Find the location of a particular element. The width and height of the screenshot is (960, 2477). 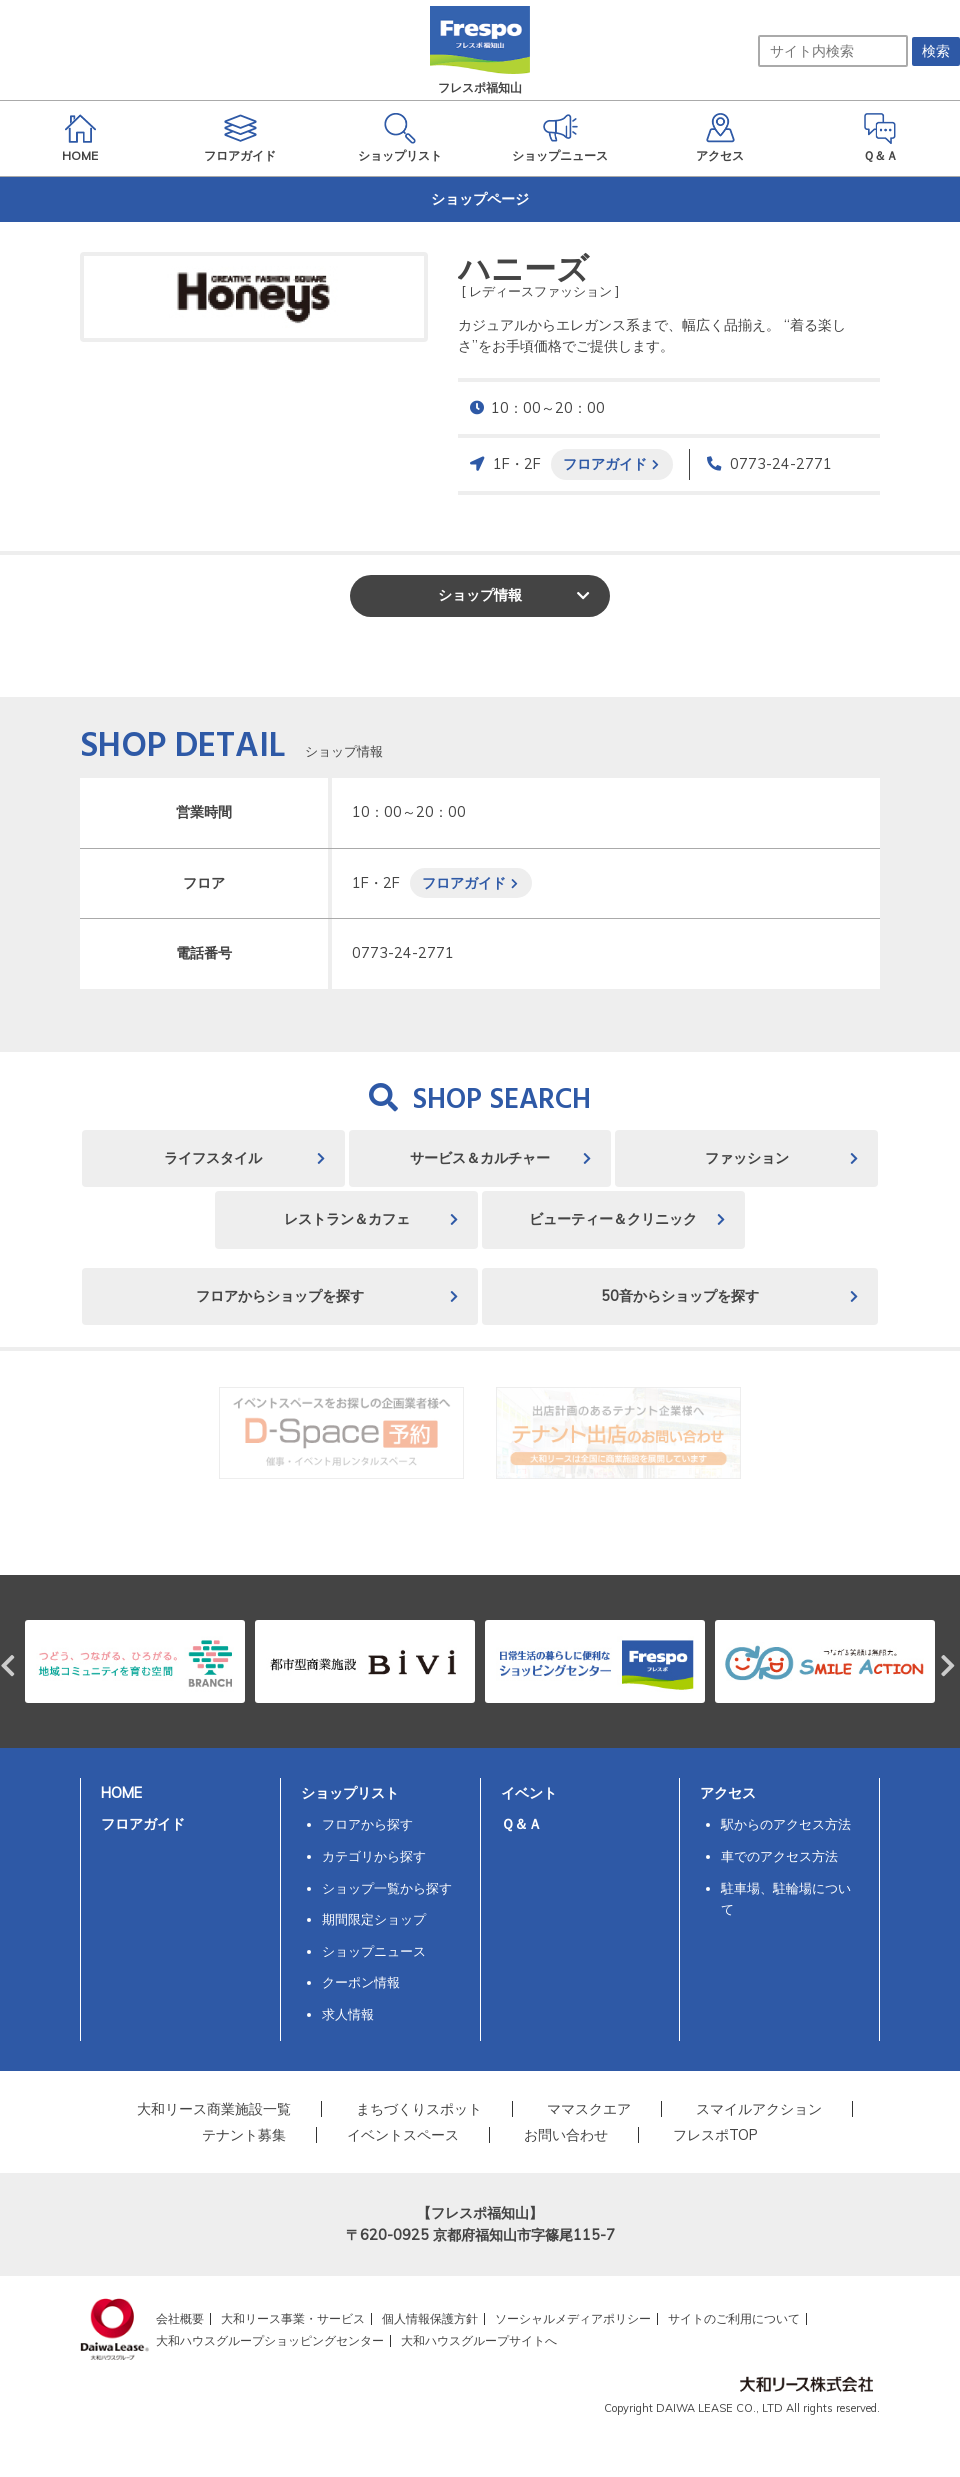

サイトのご利用について is located at coordinates (734, 2318).